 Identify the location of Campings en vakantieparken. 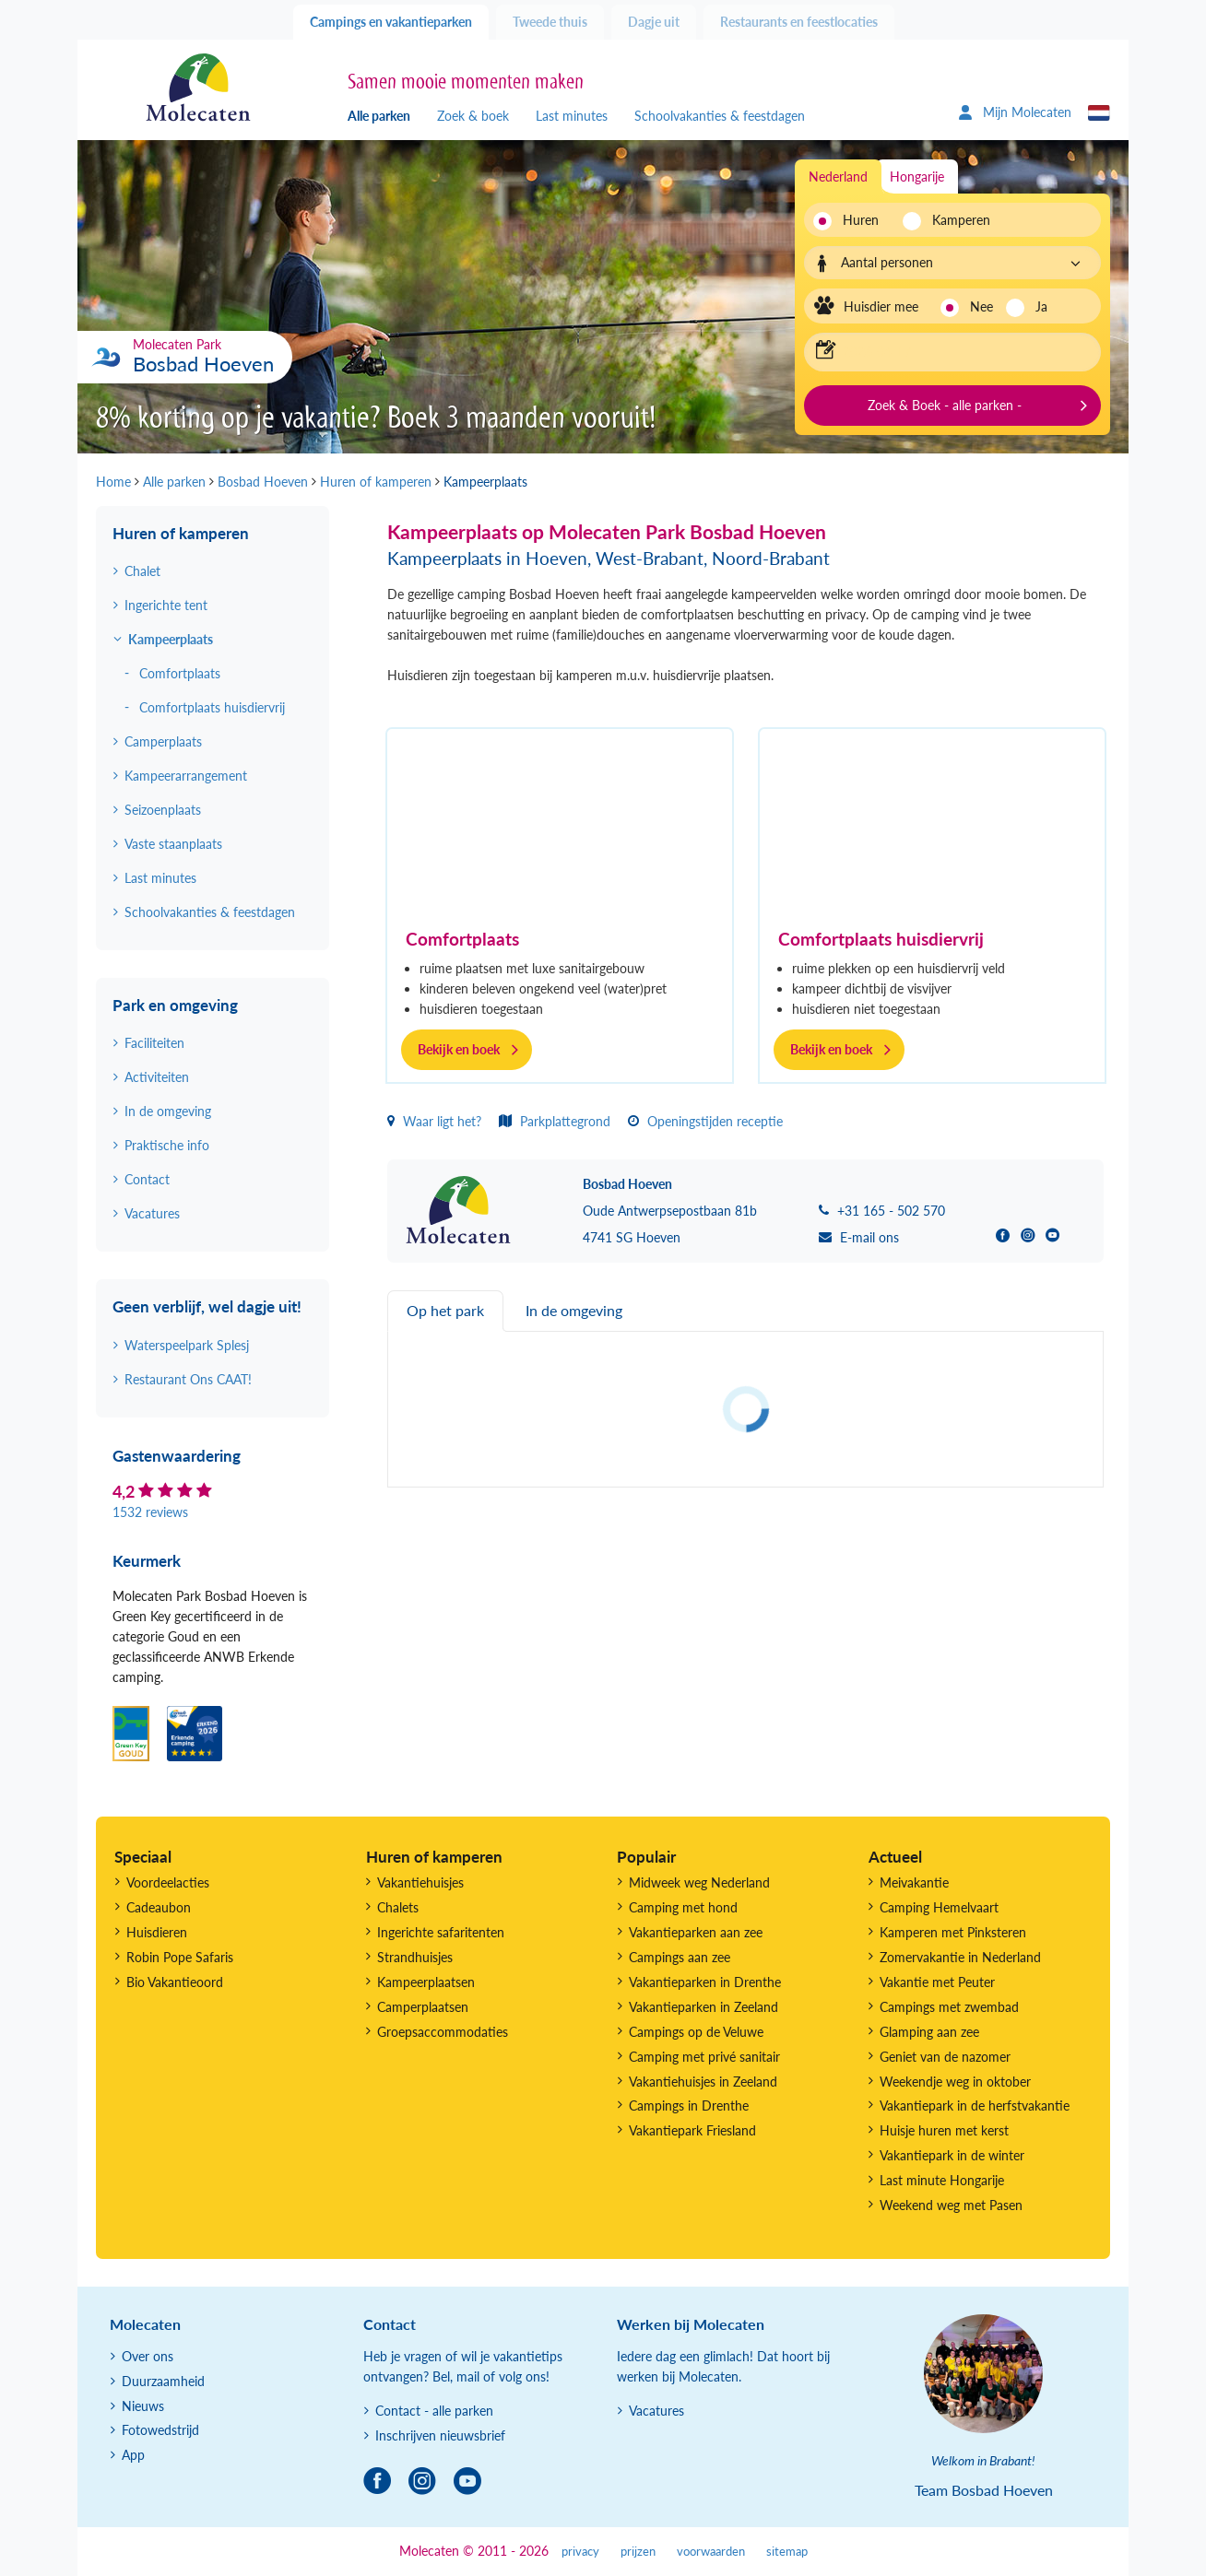
(391, 21).